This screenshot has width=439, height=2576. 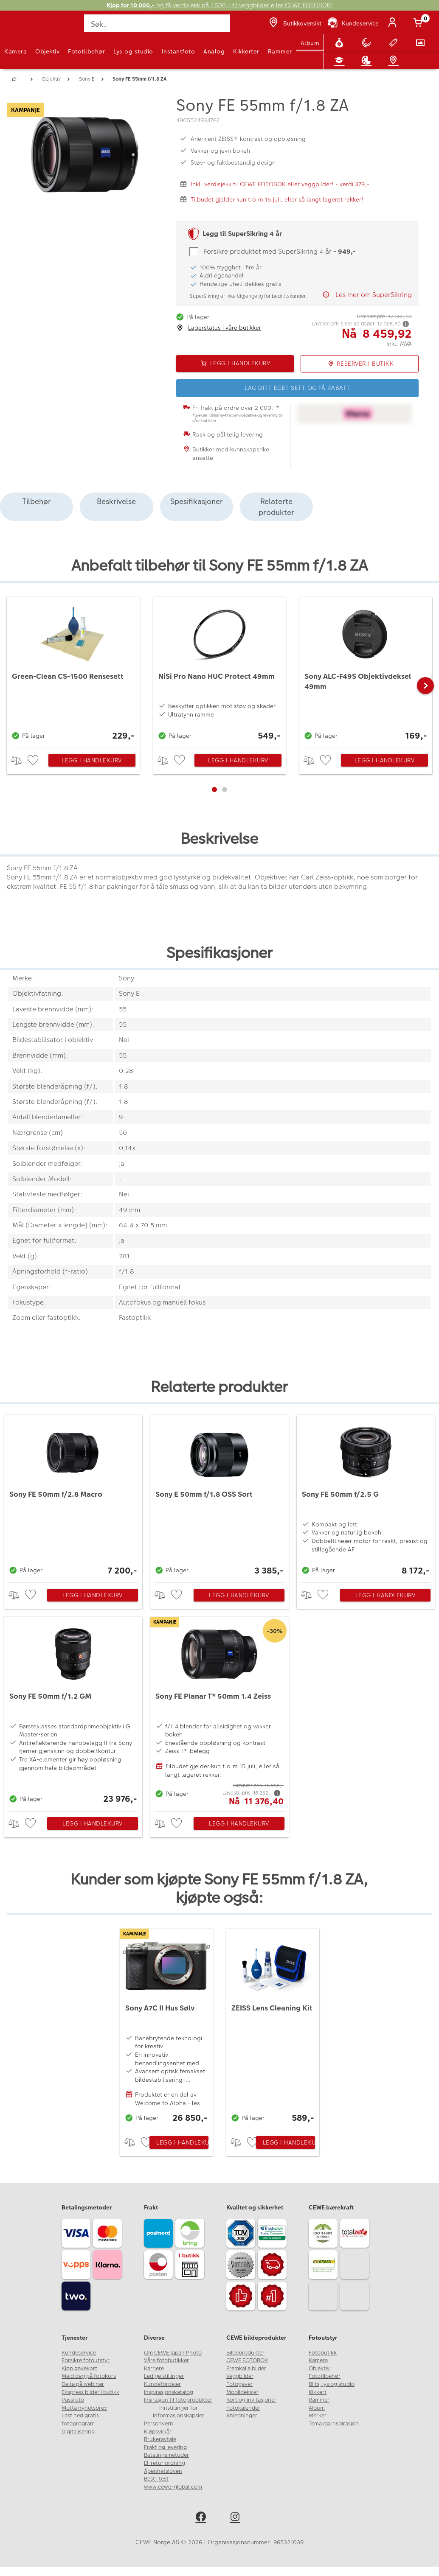 What do you see at coordinates (280, 184) in the screenshot?
I see `Inkl. verdisjekk til CEWE FOTOBOK eller veggbilder! - verdi 379,-` at bounding box center [280, 184].